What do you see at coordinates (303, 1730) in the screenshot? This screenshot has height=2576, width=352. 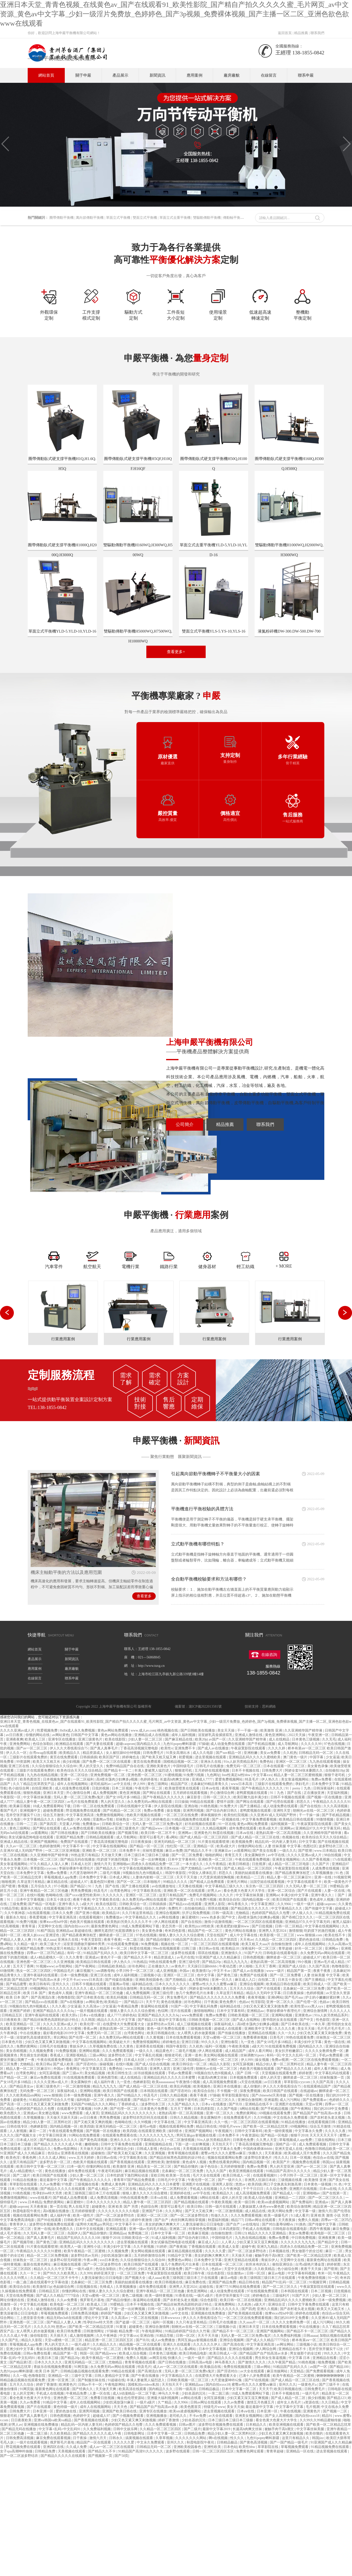 I see `久久亚洲精华国产精华液` at bounding box center [303, 1730].